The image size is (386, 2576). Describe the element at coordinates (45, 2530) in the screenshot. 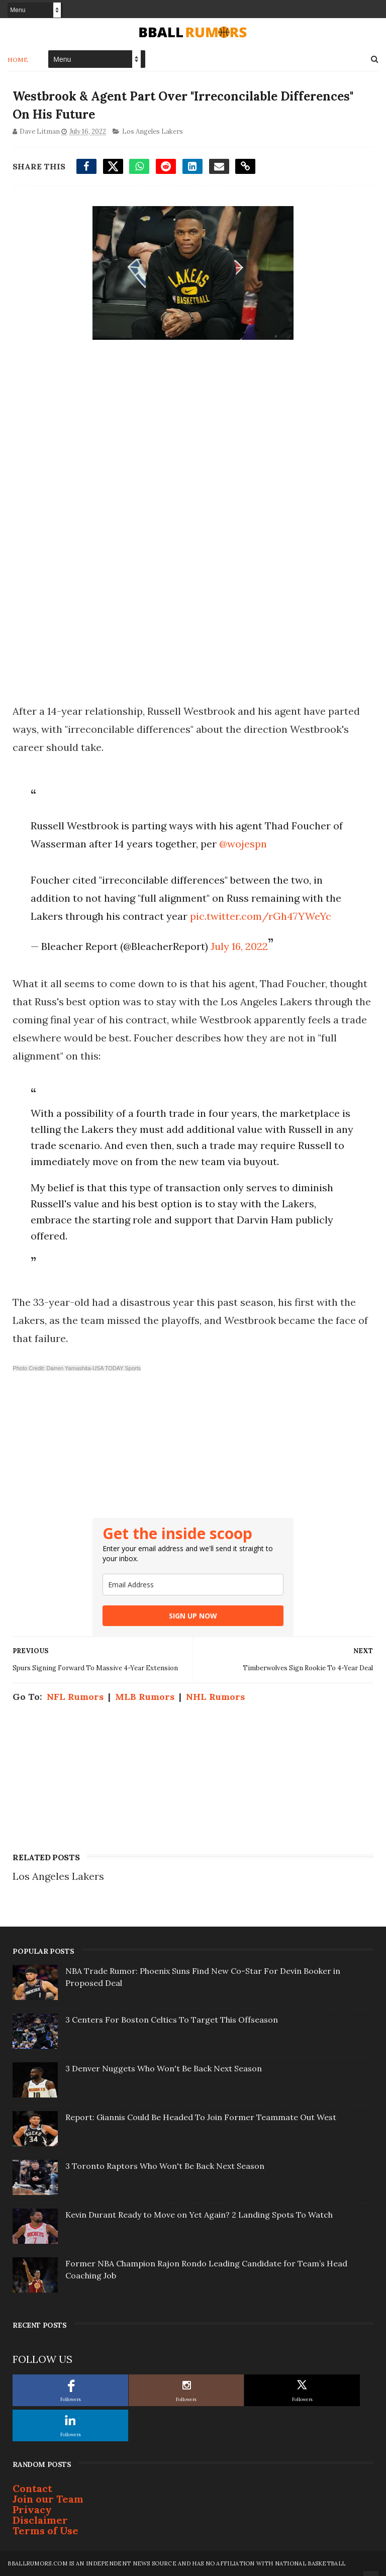

I see `Terms of Use` at that location.